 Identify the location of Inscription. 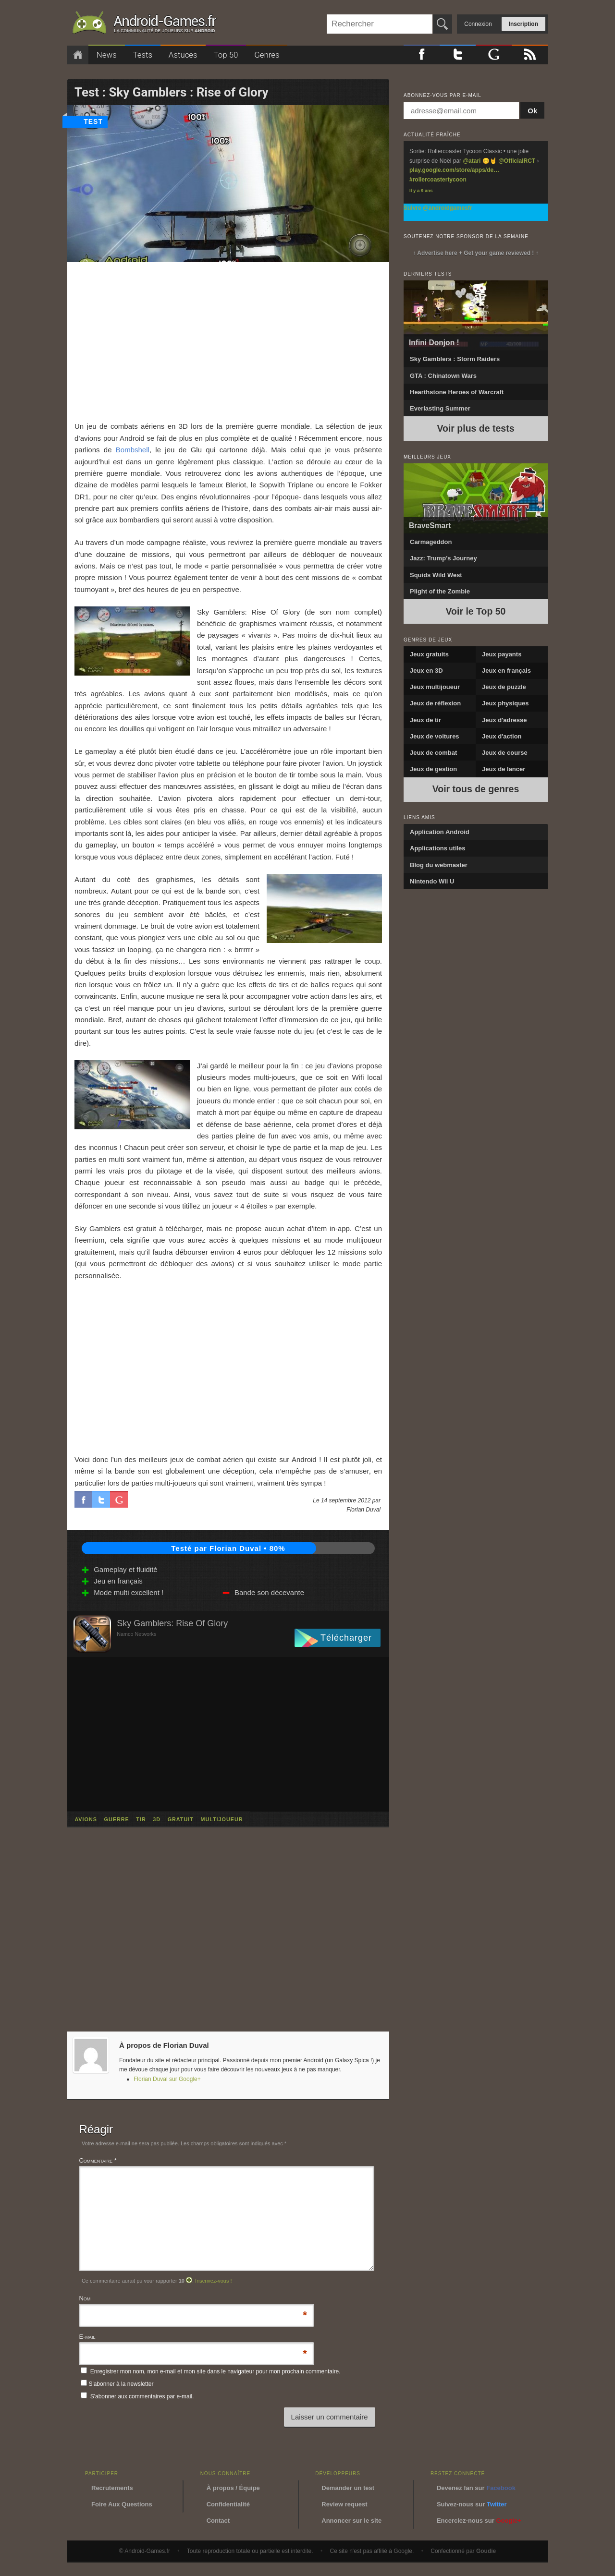
(523, 24).